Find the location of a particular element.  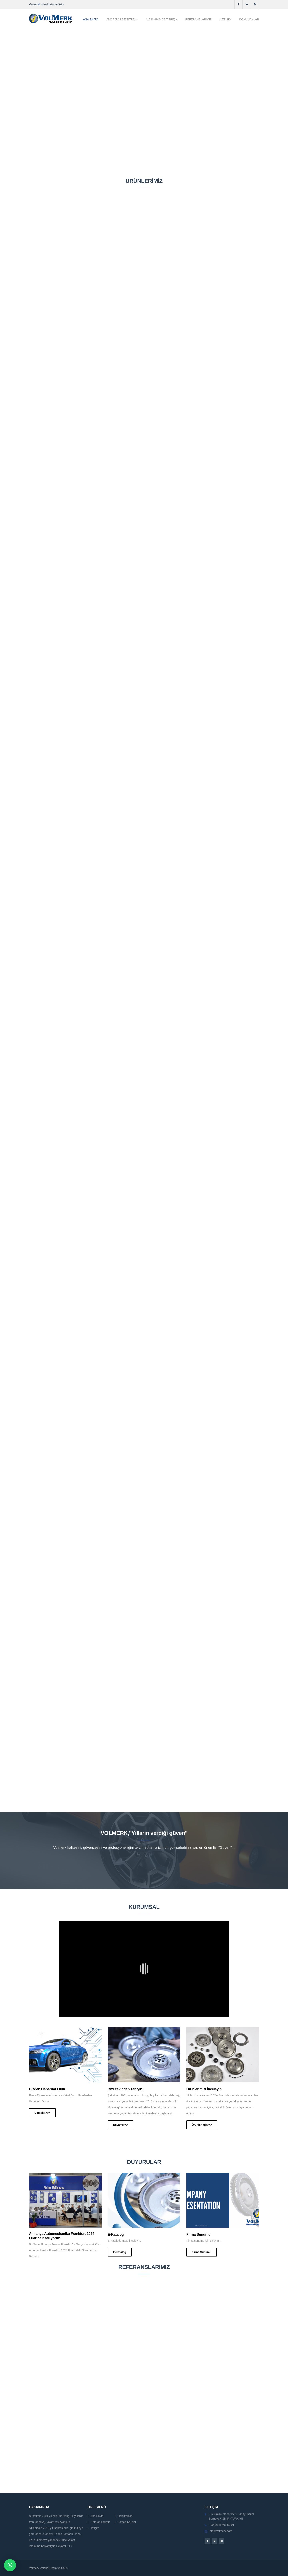

Bizden Haberdar Olun. is located at coordinates (47, 2089).